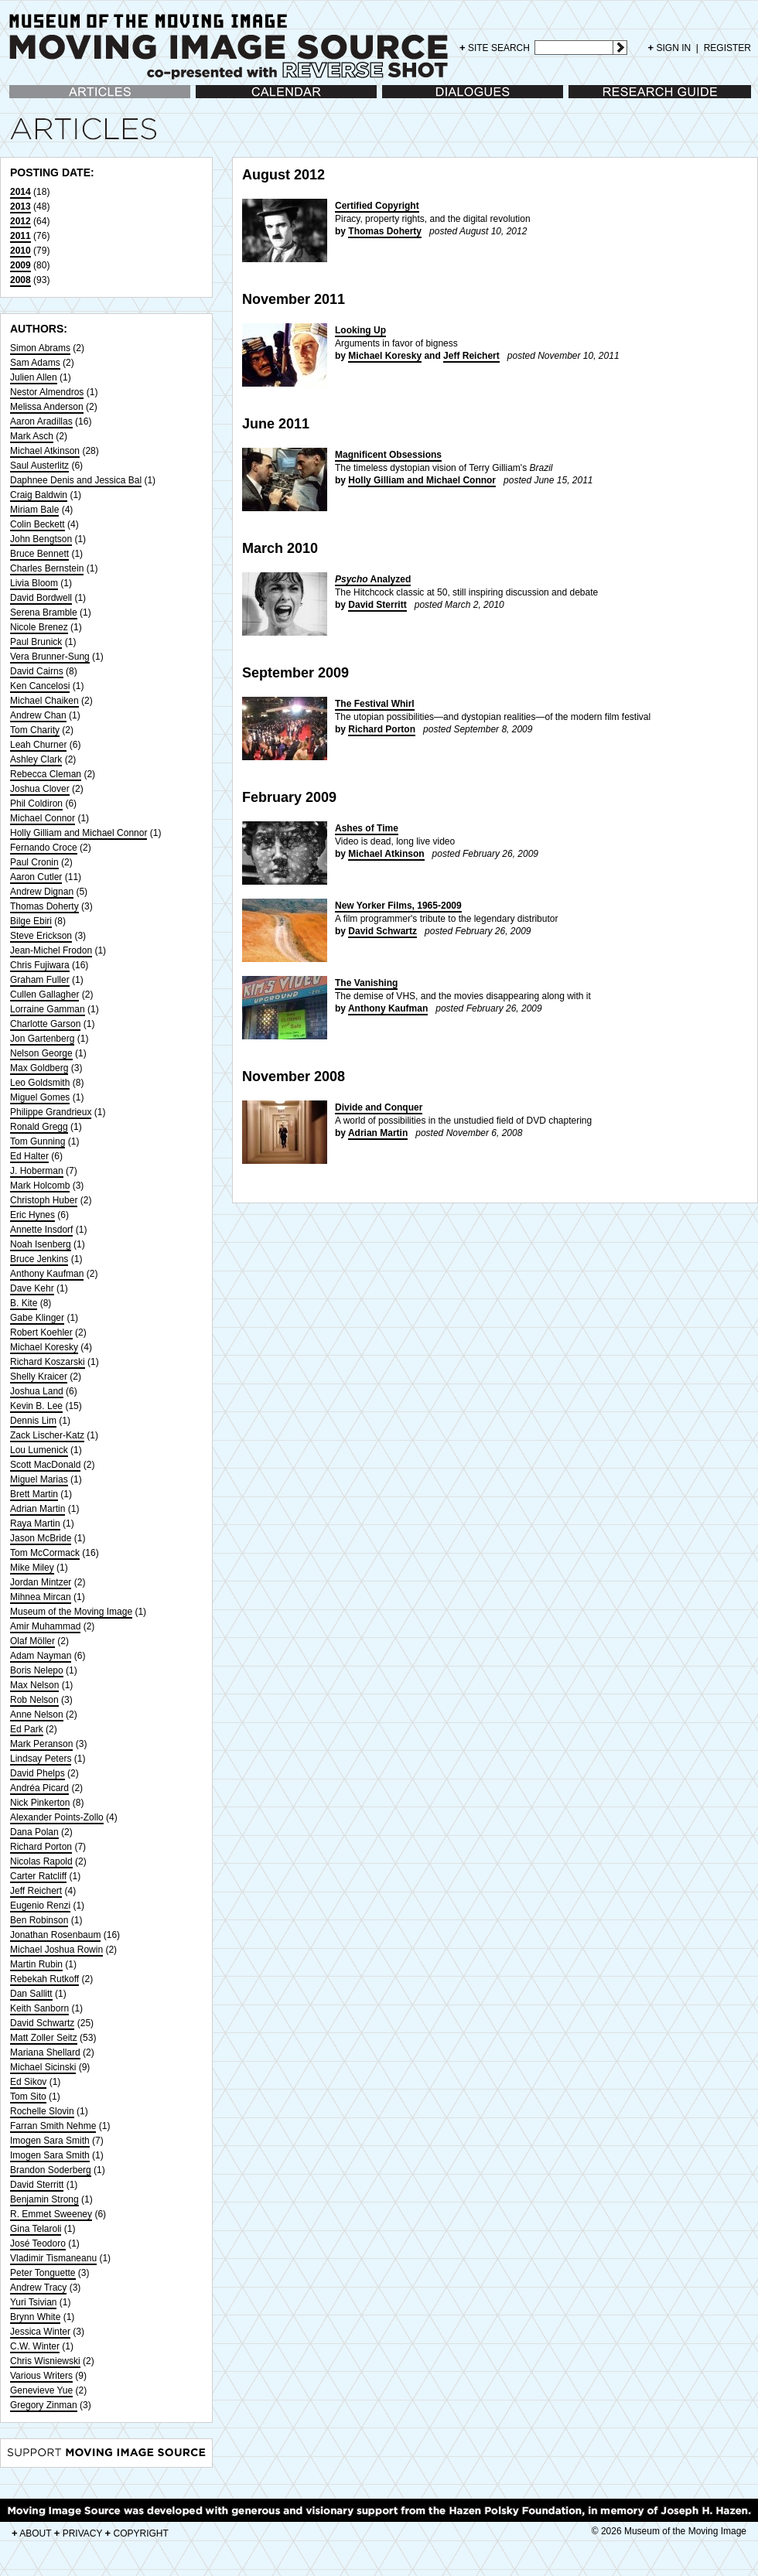  I want to click on Daphnee Denis and Jessica Bal, so click(76, 480).